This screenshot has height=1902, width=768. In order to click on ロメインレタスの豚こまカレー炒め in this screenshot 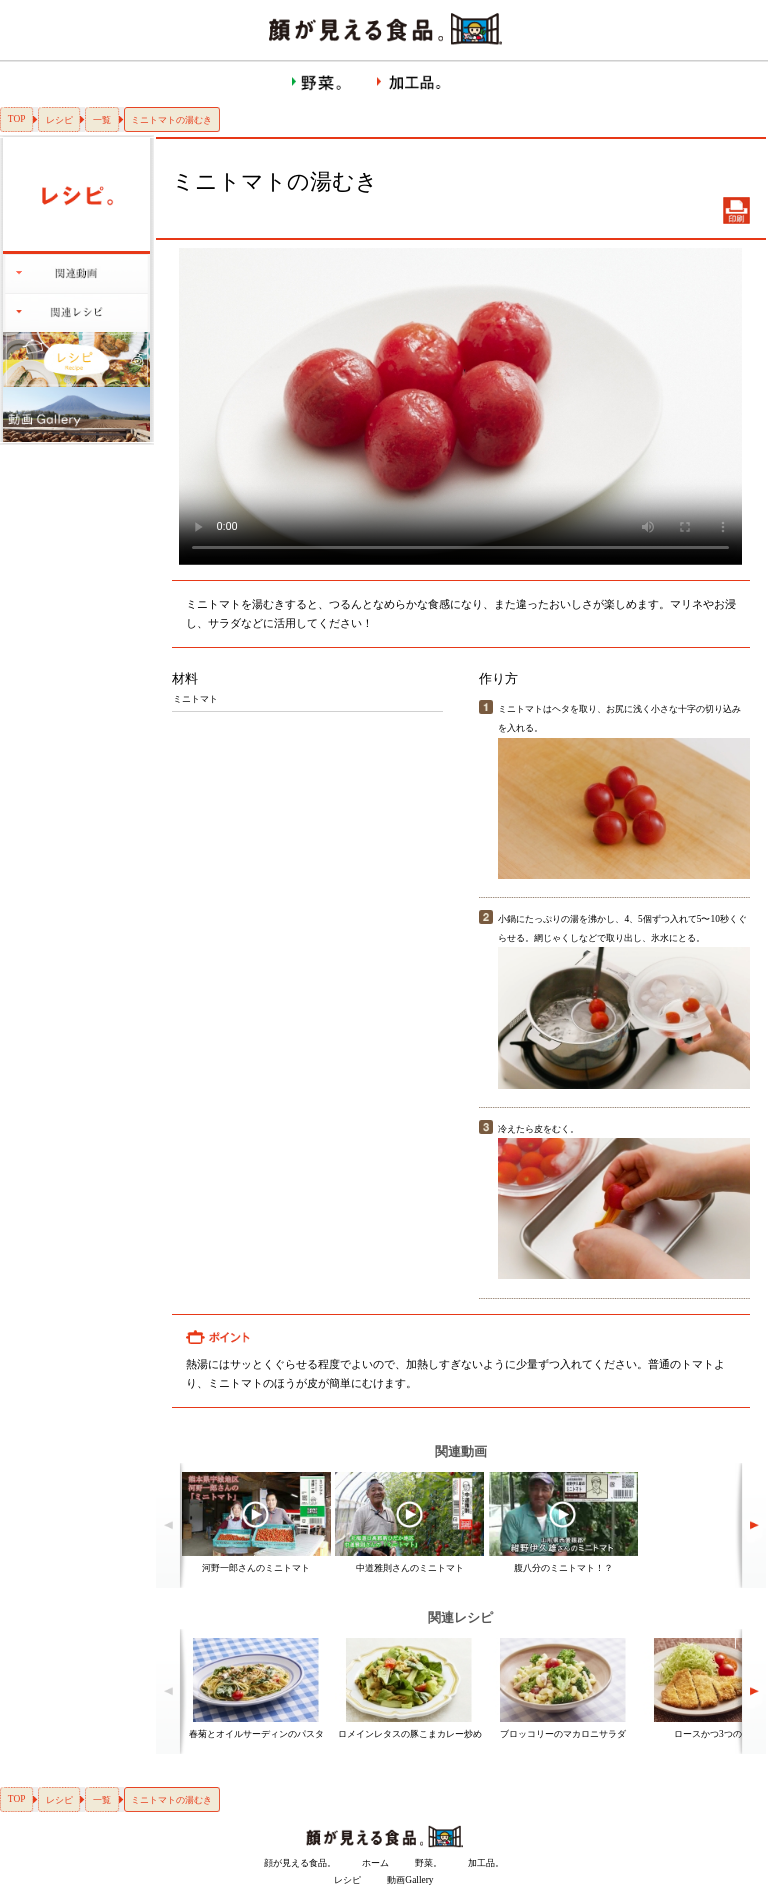, I will do `click(410, 1734)`.